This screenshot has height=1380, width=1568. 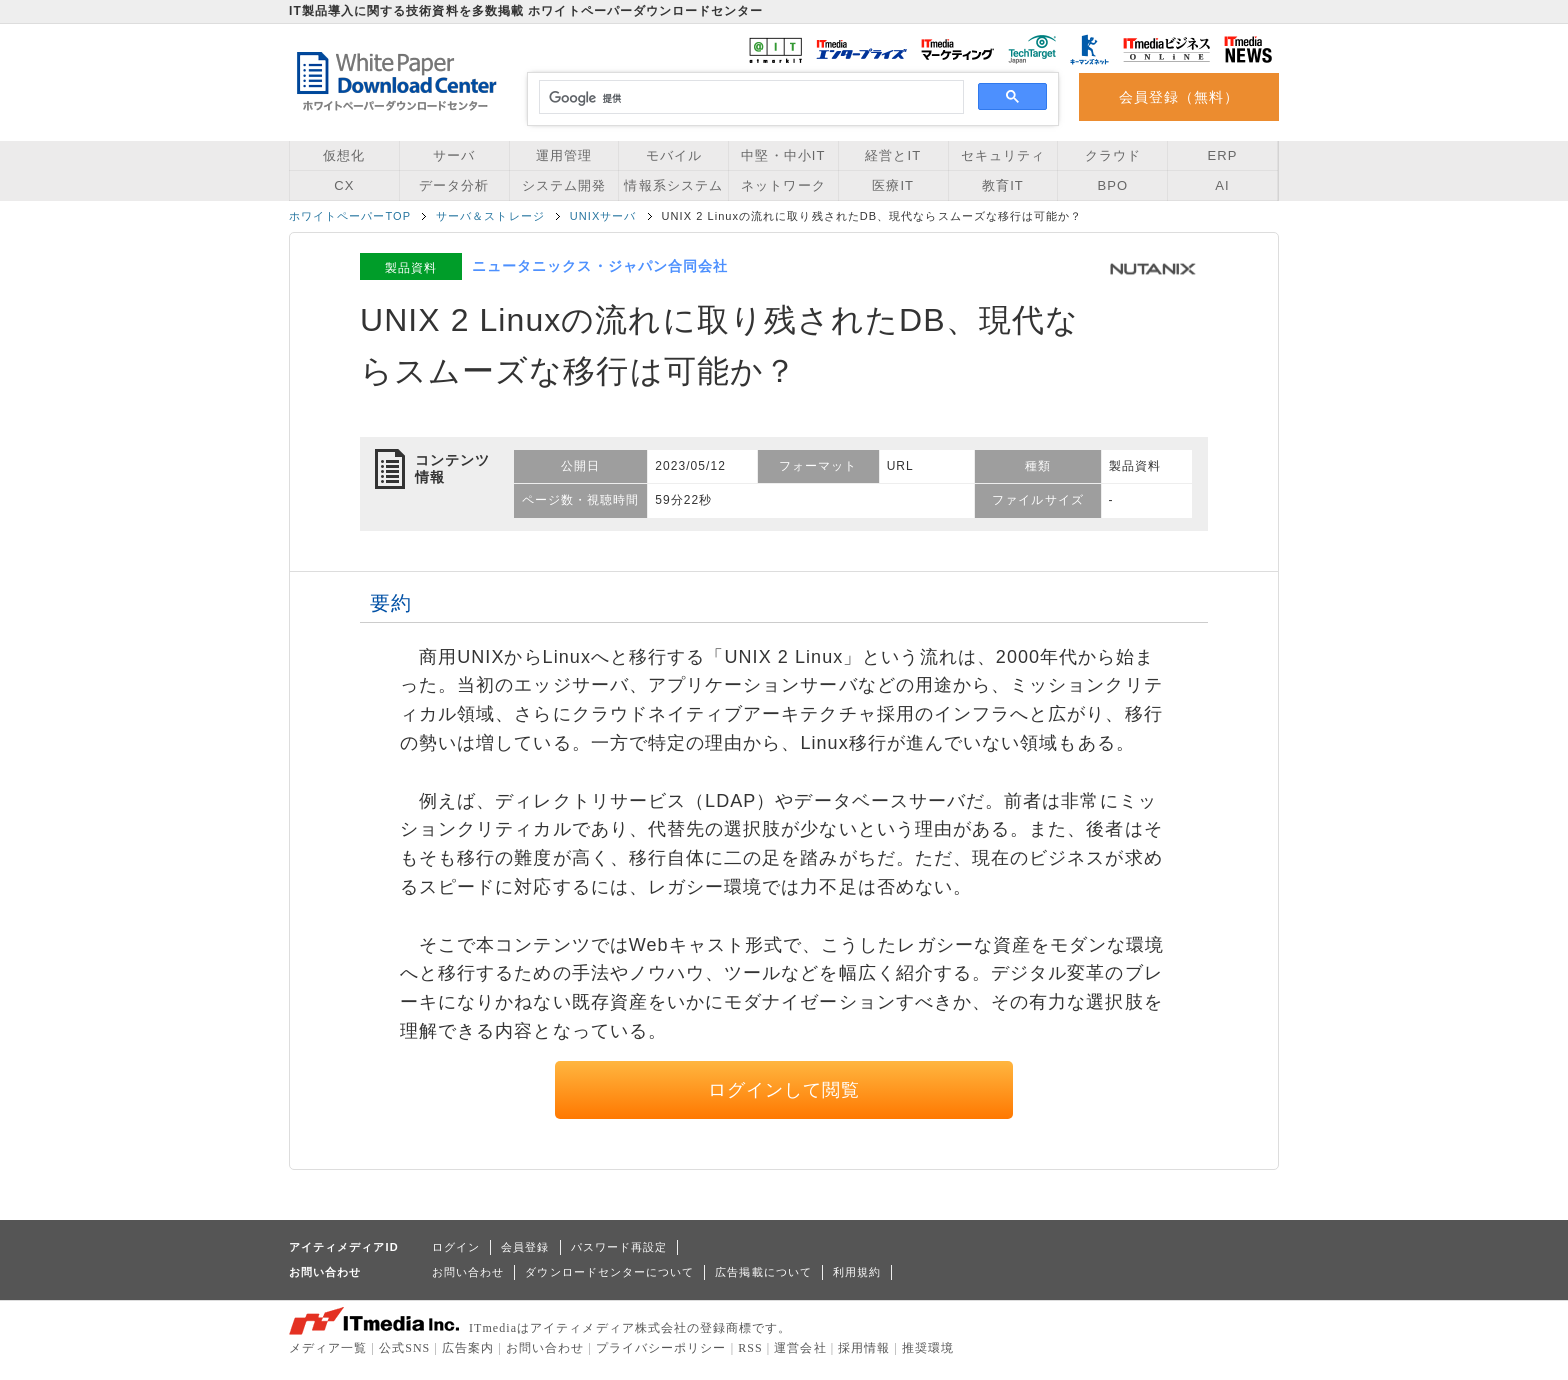 What do you see at coordinates (748, 98) in the screenshot?
I see `[検索]` at bounding box center [748, 98].